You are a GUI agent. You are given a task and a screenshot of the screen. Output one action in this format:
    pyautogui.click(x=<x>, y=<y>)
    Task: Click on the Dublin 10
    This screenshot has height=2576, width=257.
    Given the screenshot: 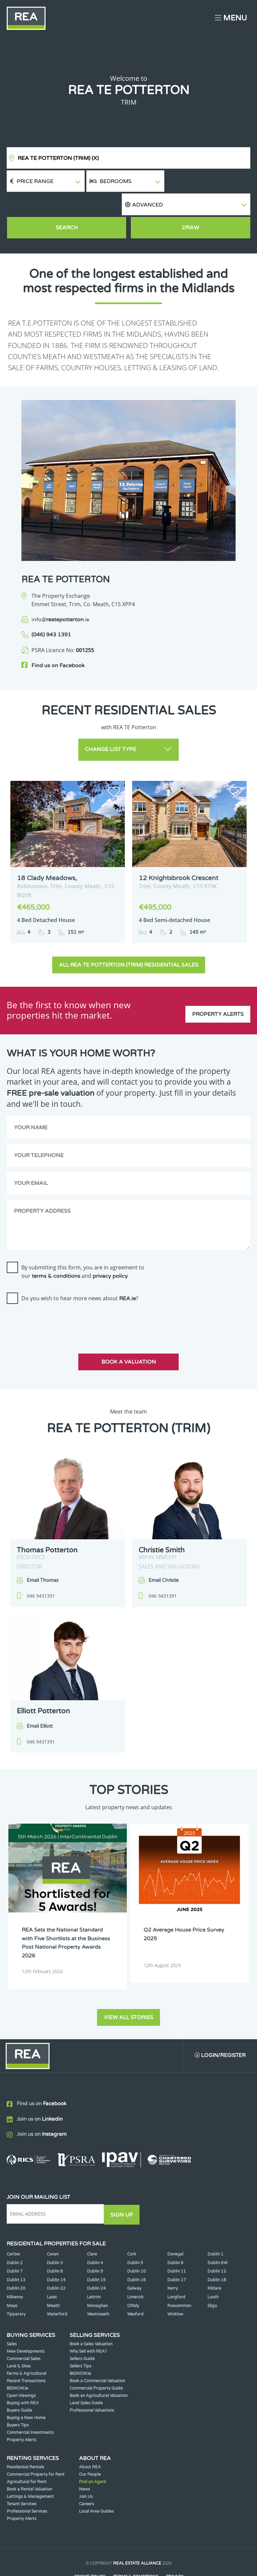 What is the action you would take?
    pyautogui.click(x=136, y=2242)
    